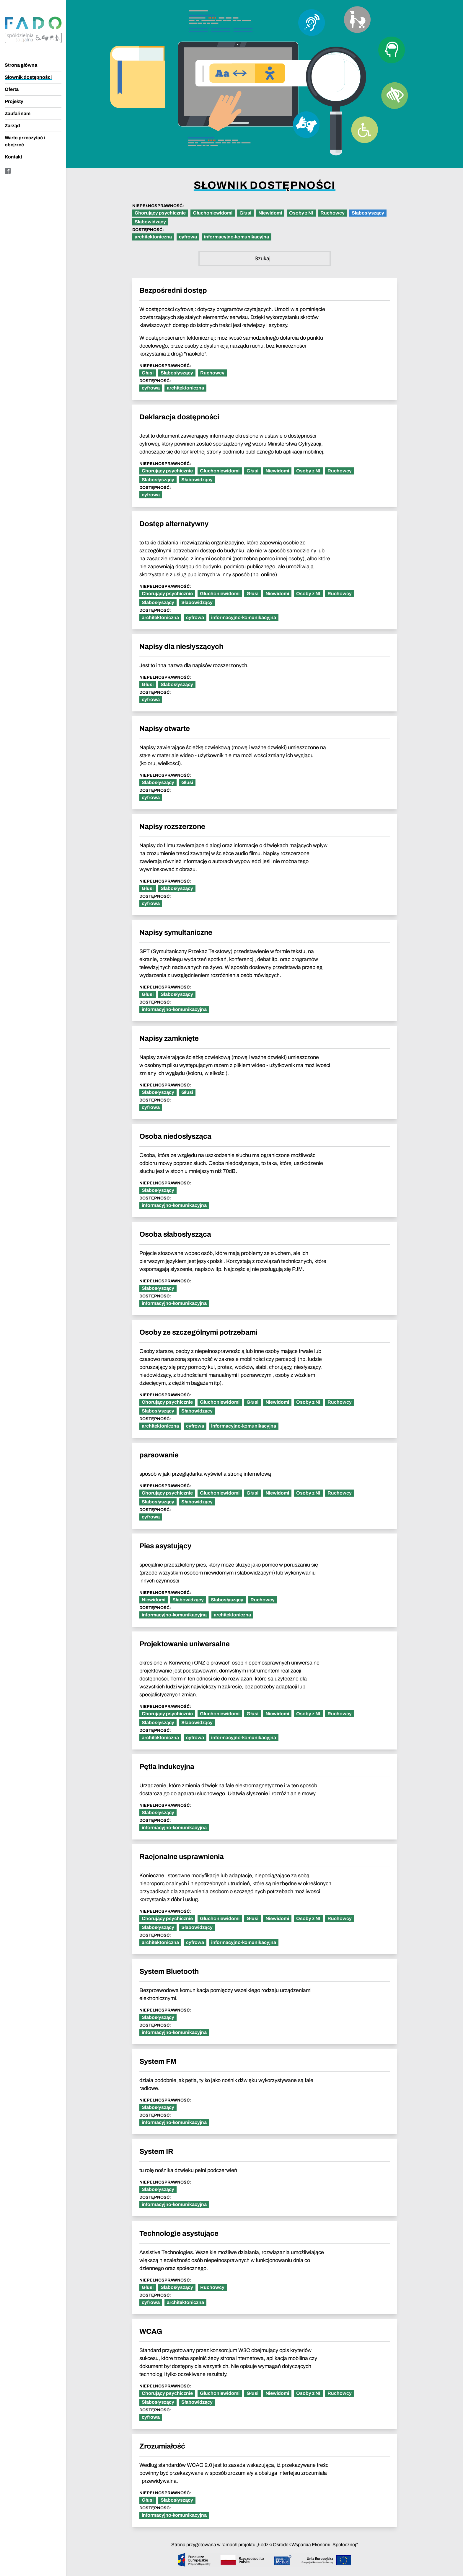 The image size is (463, 2576). I want to click on Niewidomi, so click(270, 212).